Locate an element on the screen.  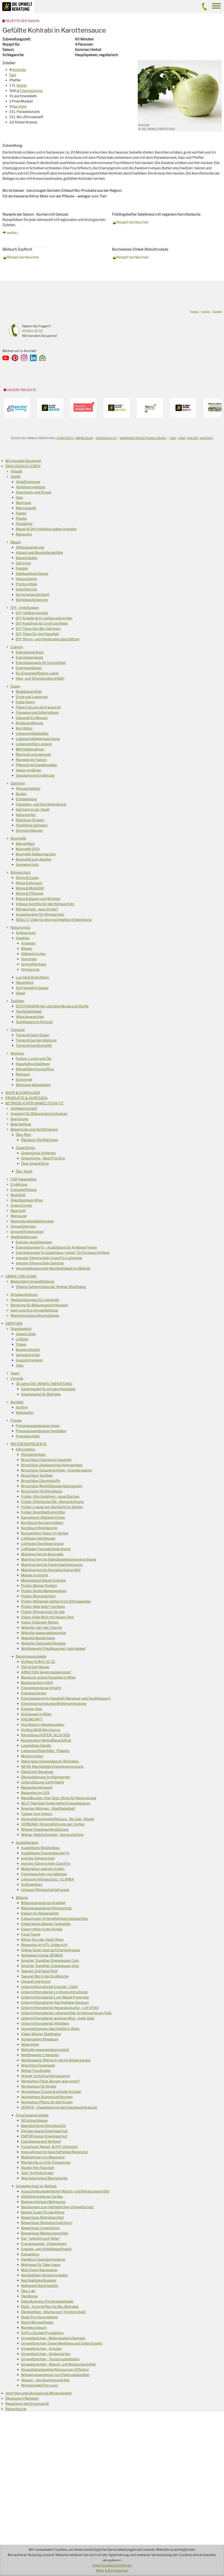
PRODUKTE & ADRESSEN is located at coordinates (26, 1260).